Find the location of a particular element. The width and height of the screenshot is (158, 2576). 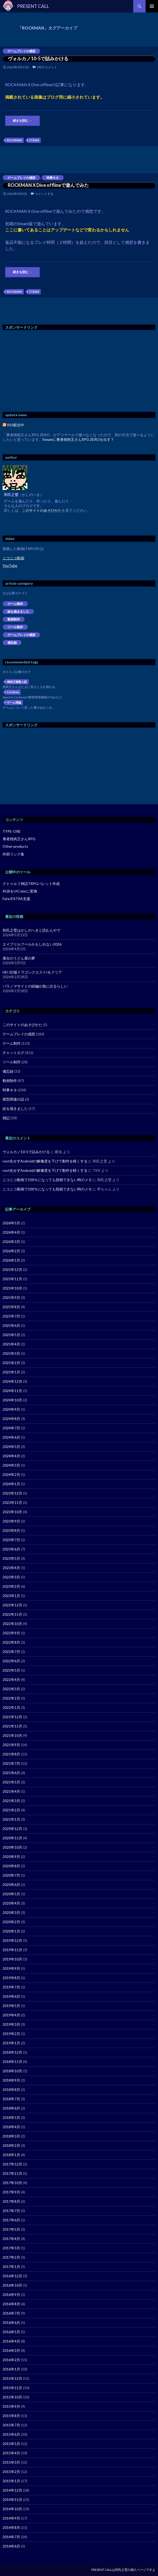

2024年4月 is located at coordinates (11, 1456).